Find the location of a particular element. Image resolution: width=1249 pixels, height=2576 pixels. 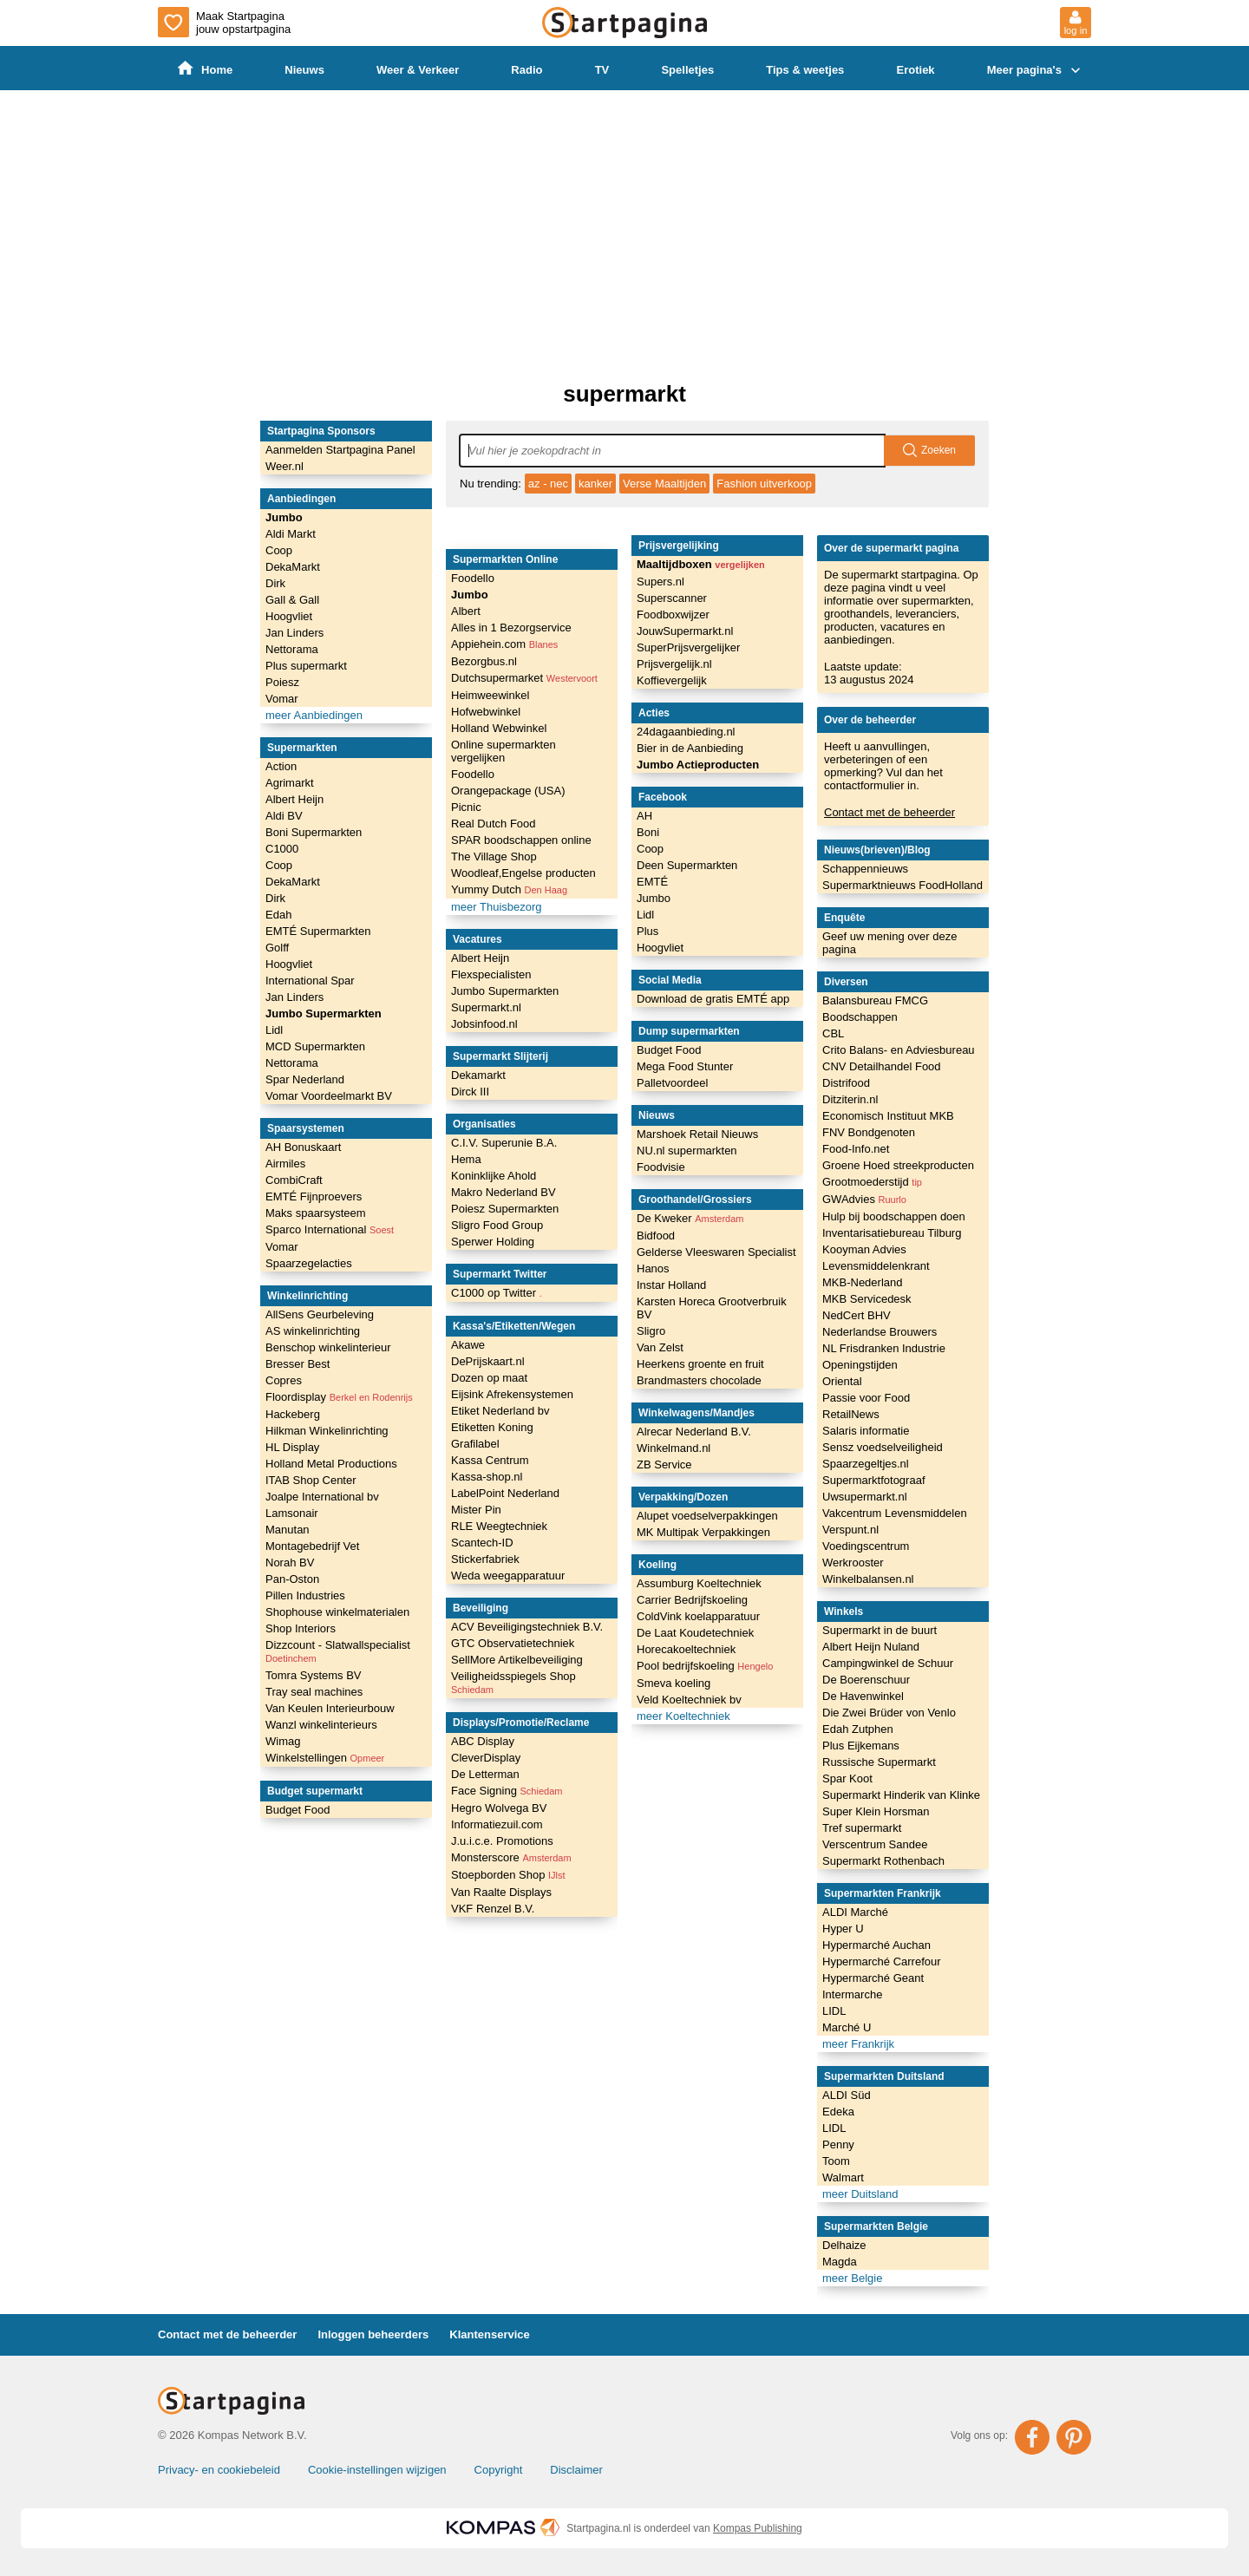

Mister Pin is located at coordinates (476, 1509).